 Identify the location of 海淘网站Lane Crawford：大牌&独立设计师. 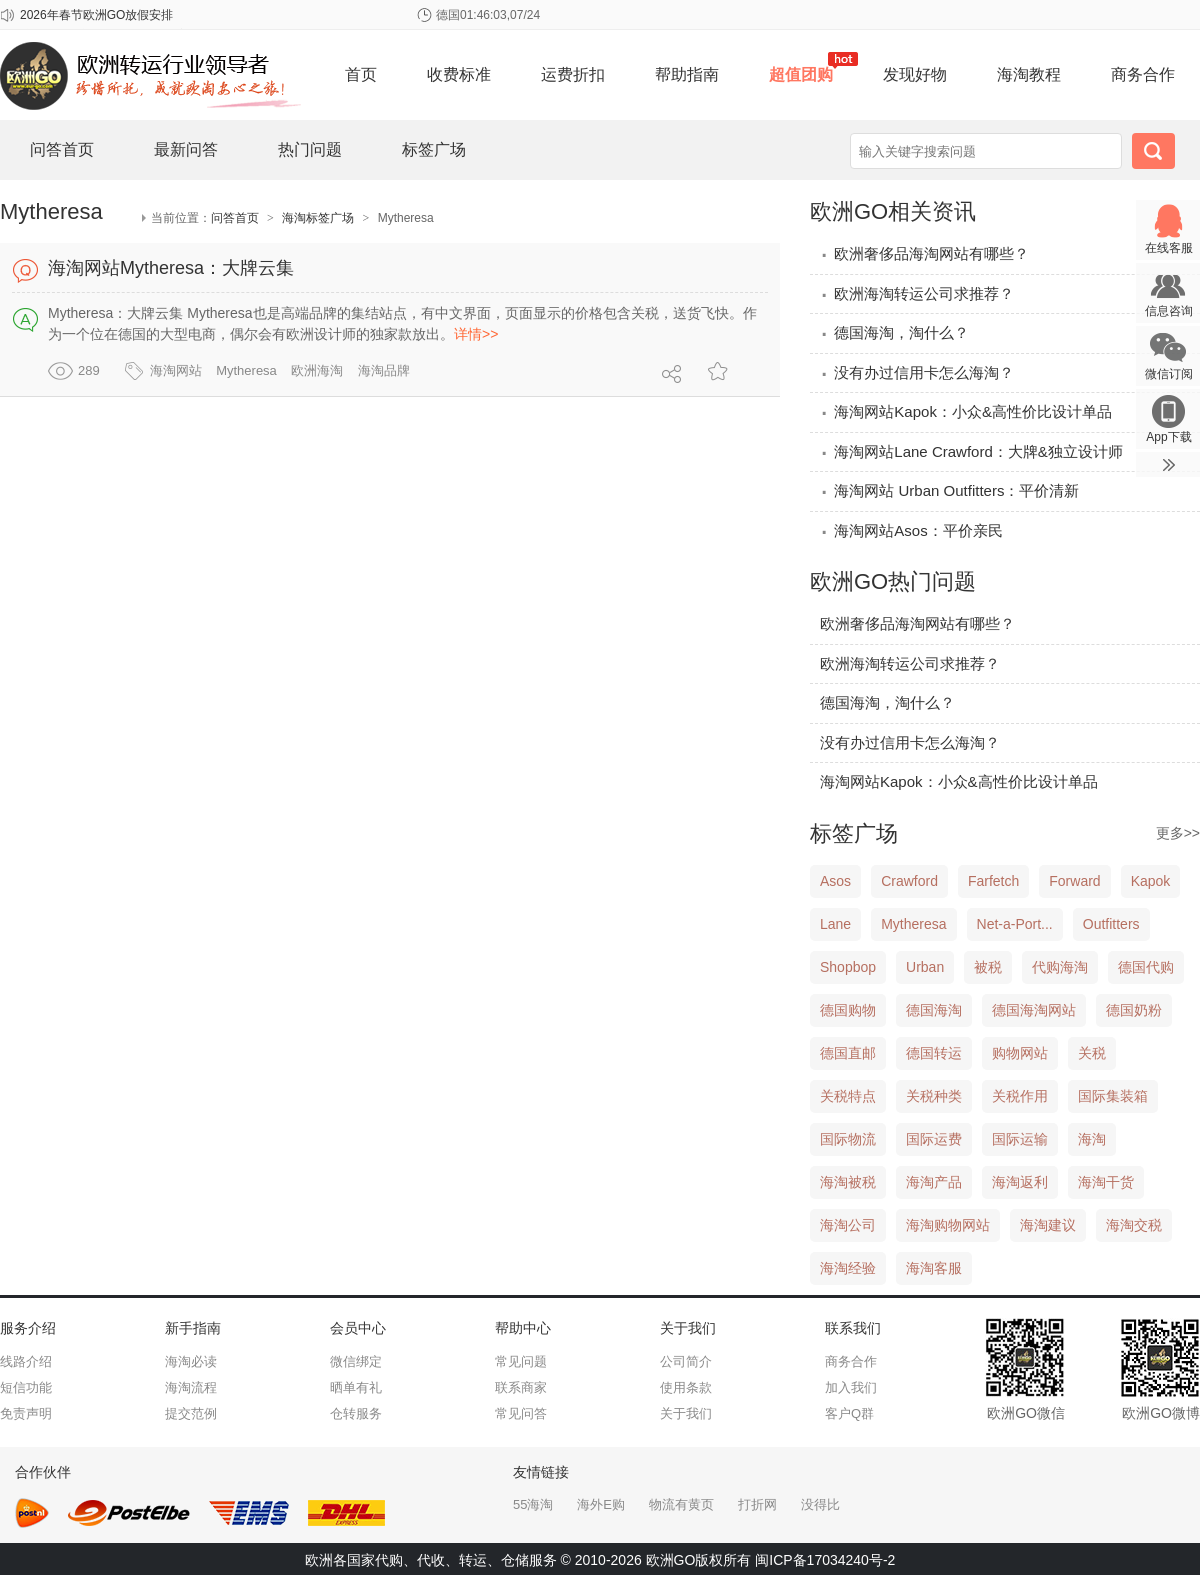
(971, 451).